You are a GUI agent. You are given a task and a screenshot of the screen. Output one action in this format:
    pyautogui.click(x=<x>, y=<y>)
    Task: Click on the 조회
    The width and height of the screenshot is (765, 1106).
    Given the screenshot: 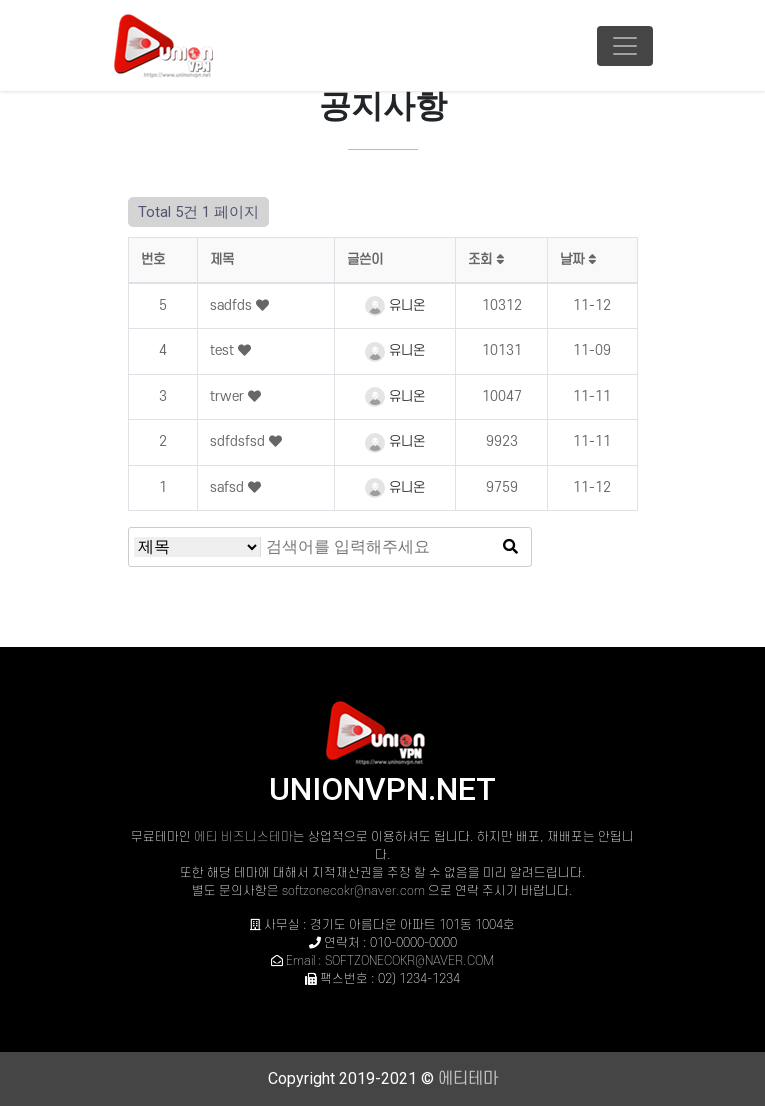 What is the action you would take?
    pyautogui.click(x=486, y=259)
    